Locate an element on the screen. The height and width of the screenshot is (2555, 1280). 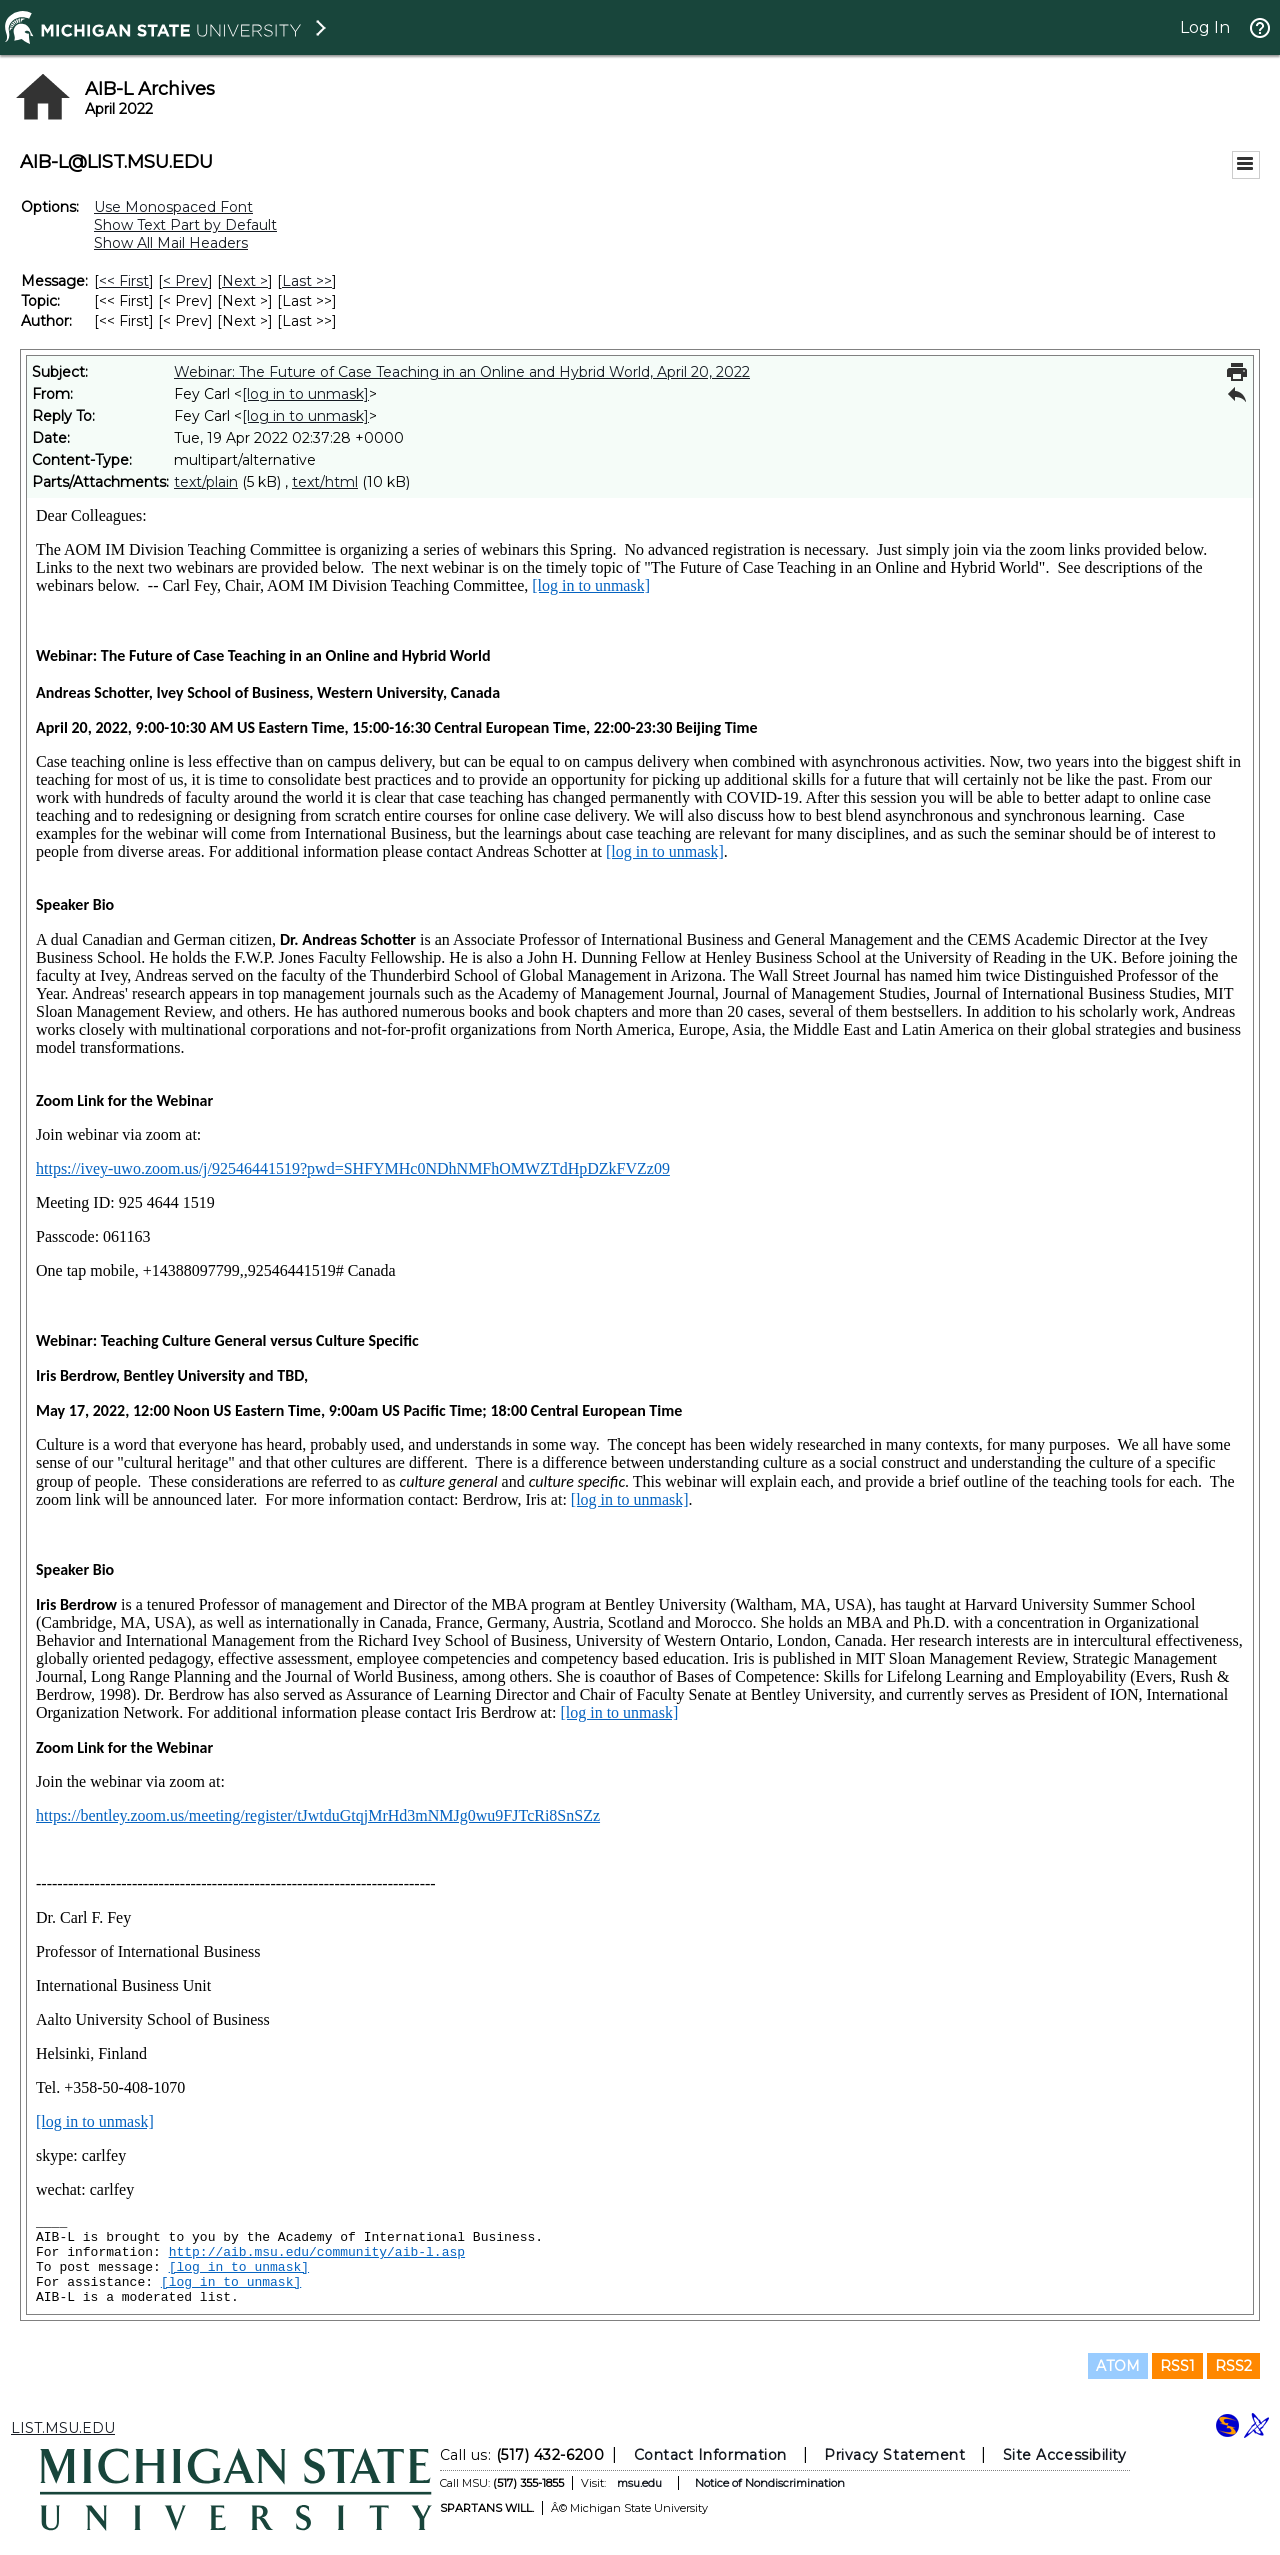
Site Accessibility is located at coordinates (1065, 2455).